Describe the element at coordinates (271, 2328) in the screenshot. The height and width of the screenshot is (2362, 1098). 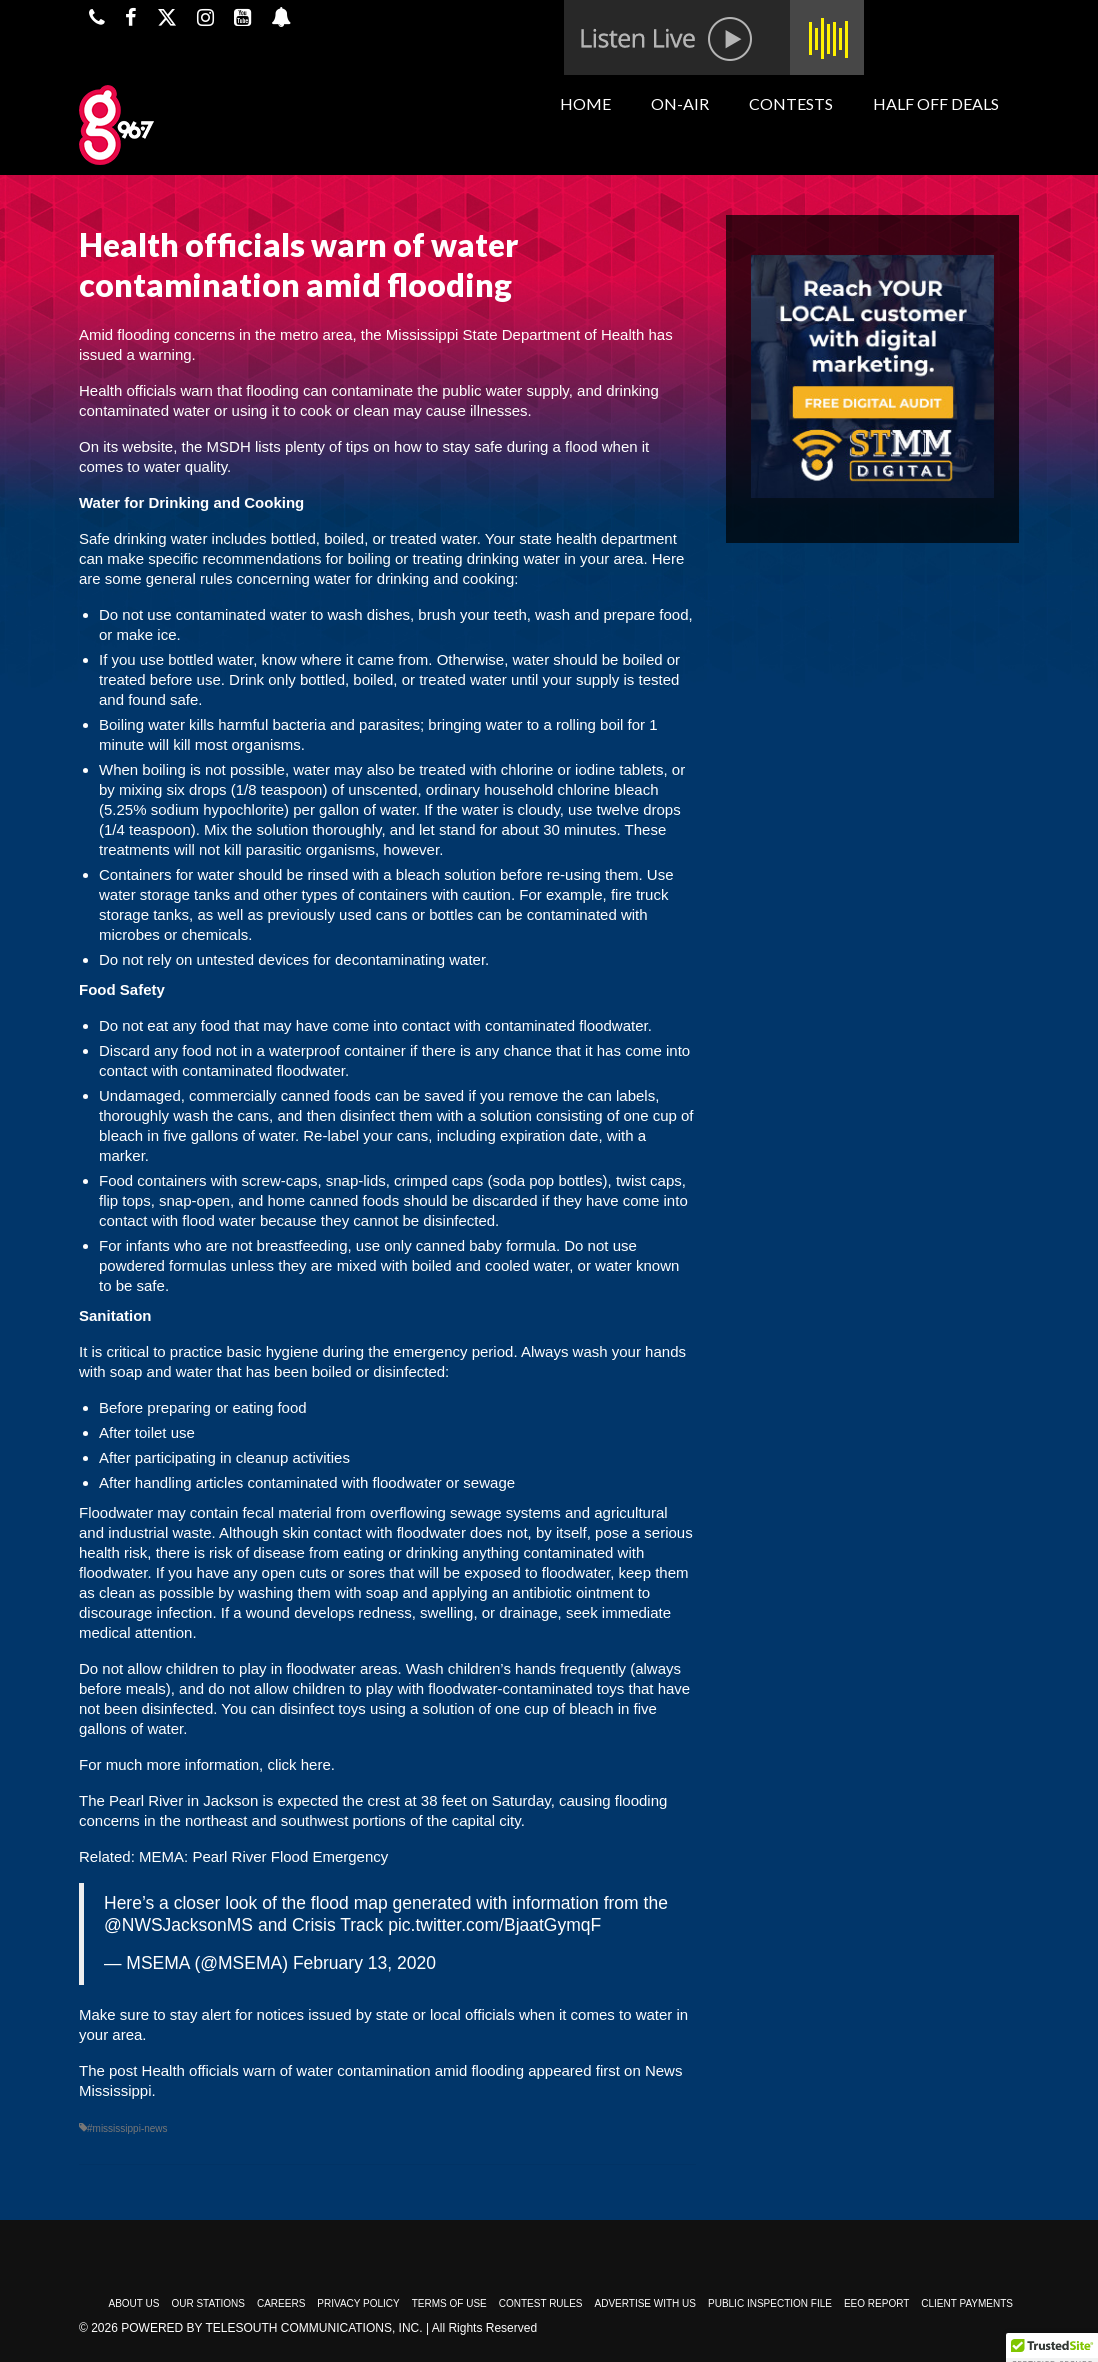
I see `Powered by TeleSouth Communications, Inc.` at that location.